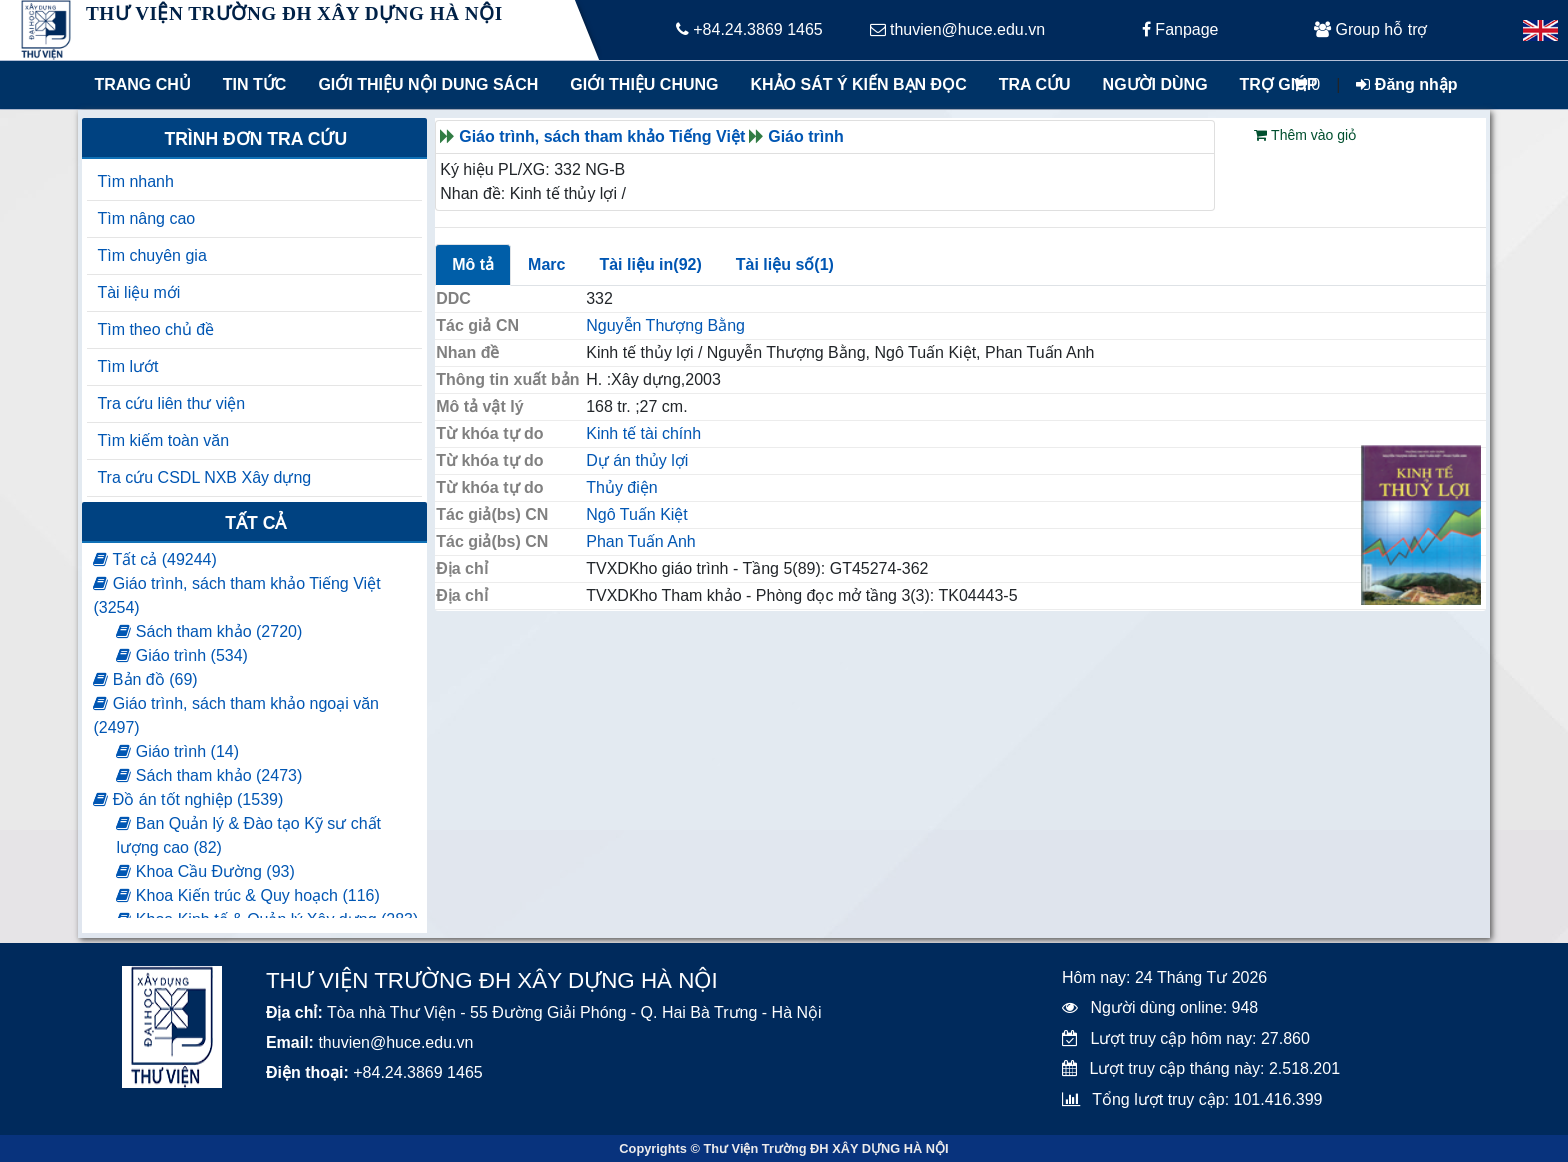  What do you see at coordinates (641, 541) in the screenshot?
I see `Phan Tuấn Anh` at bounding box center [641, 541].